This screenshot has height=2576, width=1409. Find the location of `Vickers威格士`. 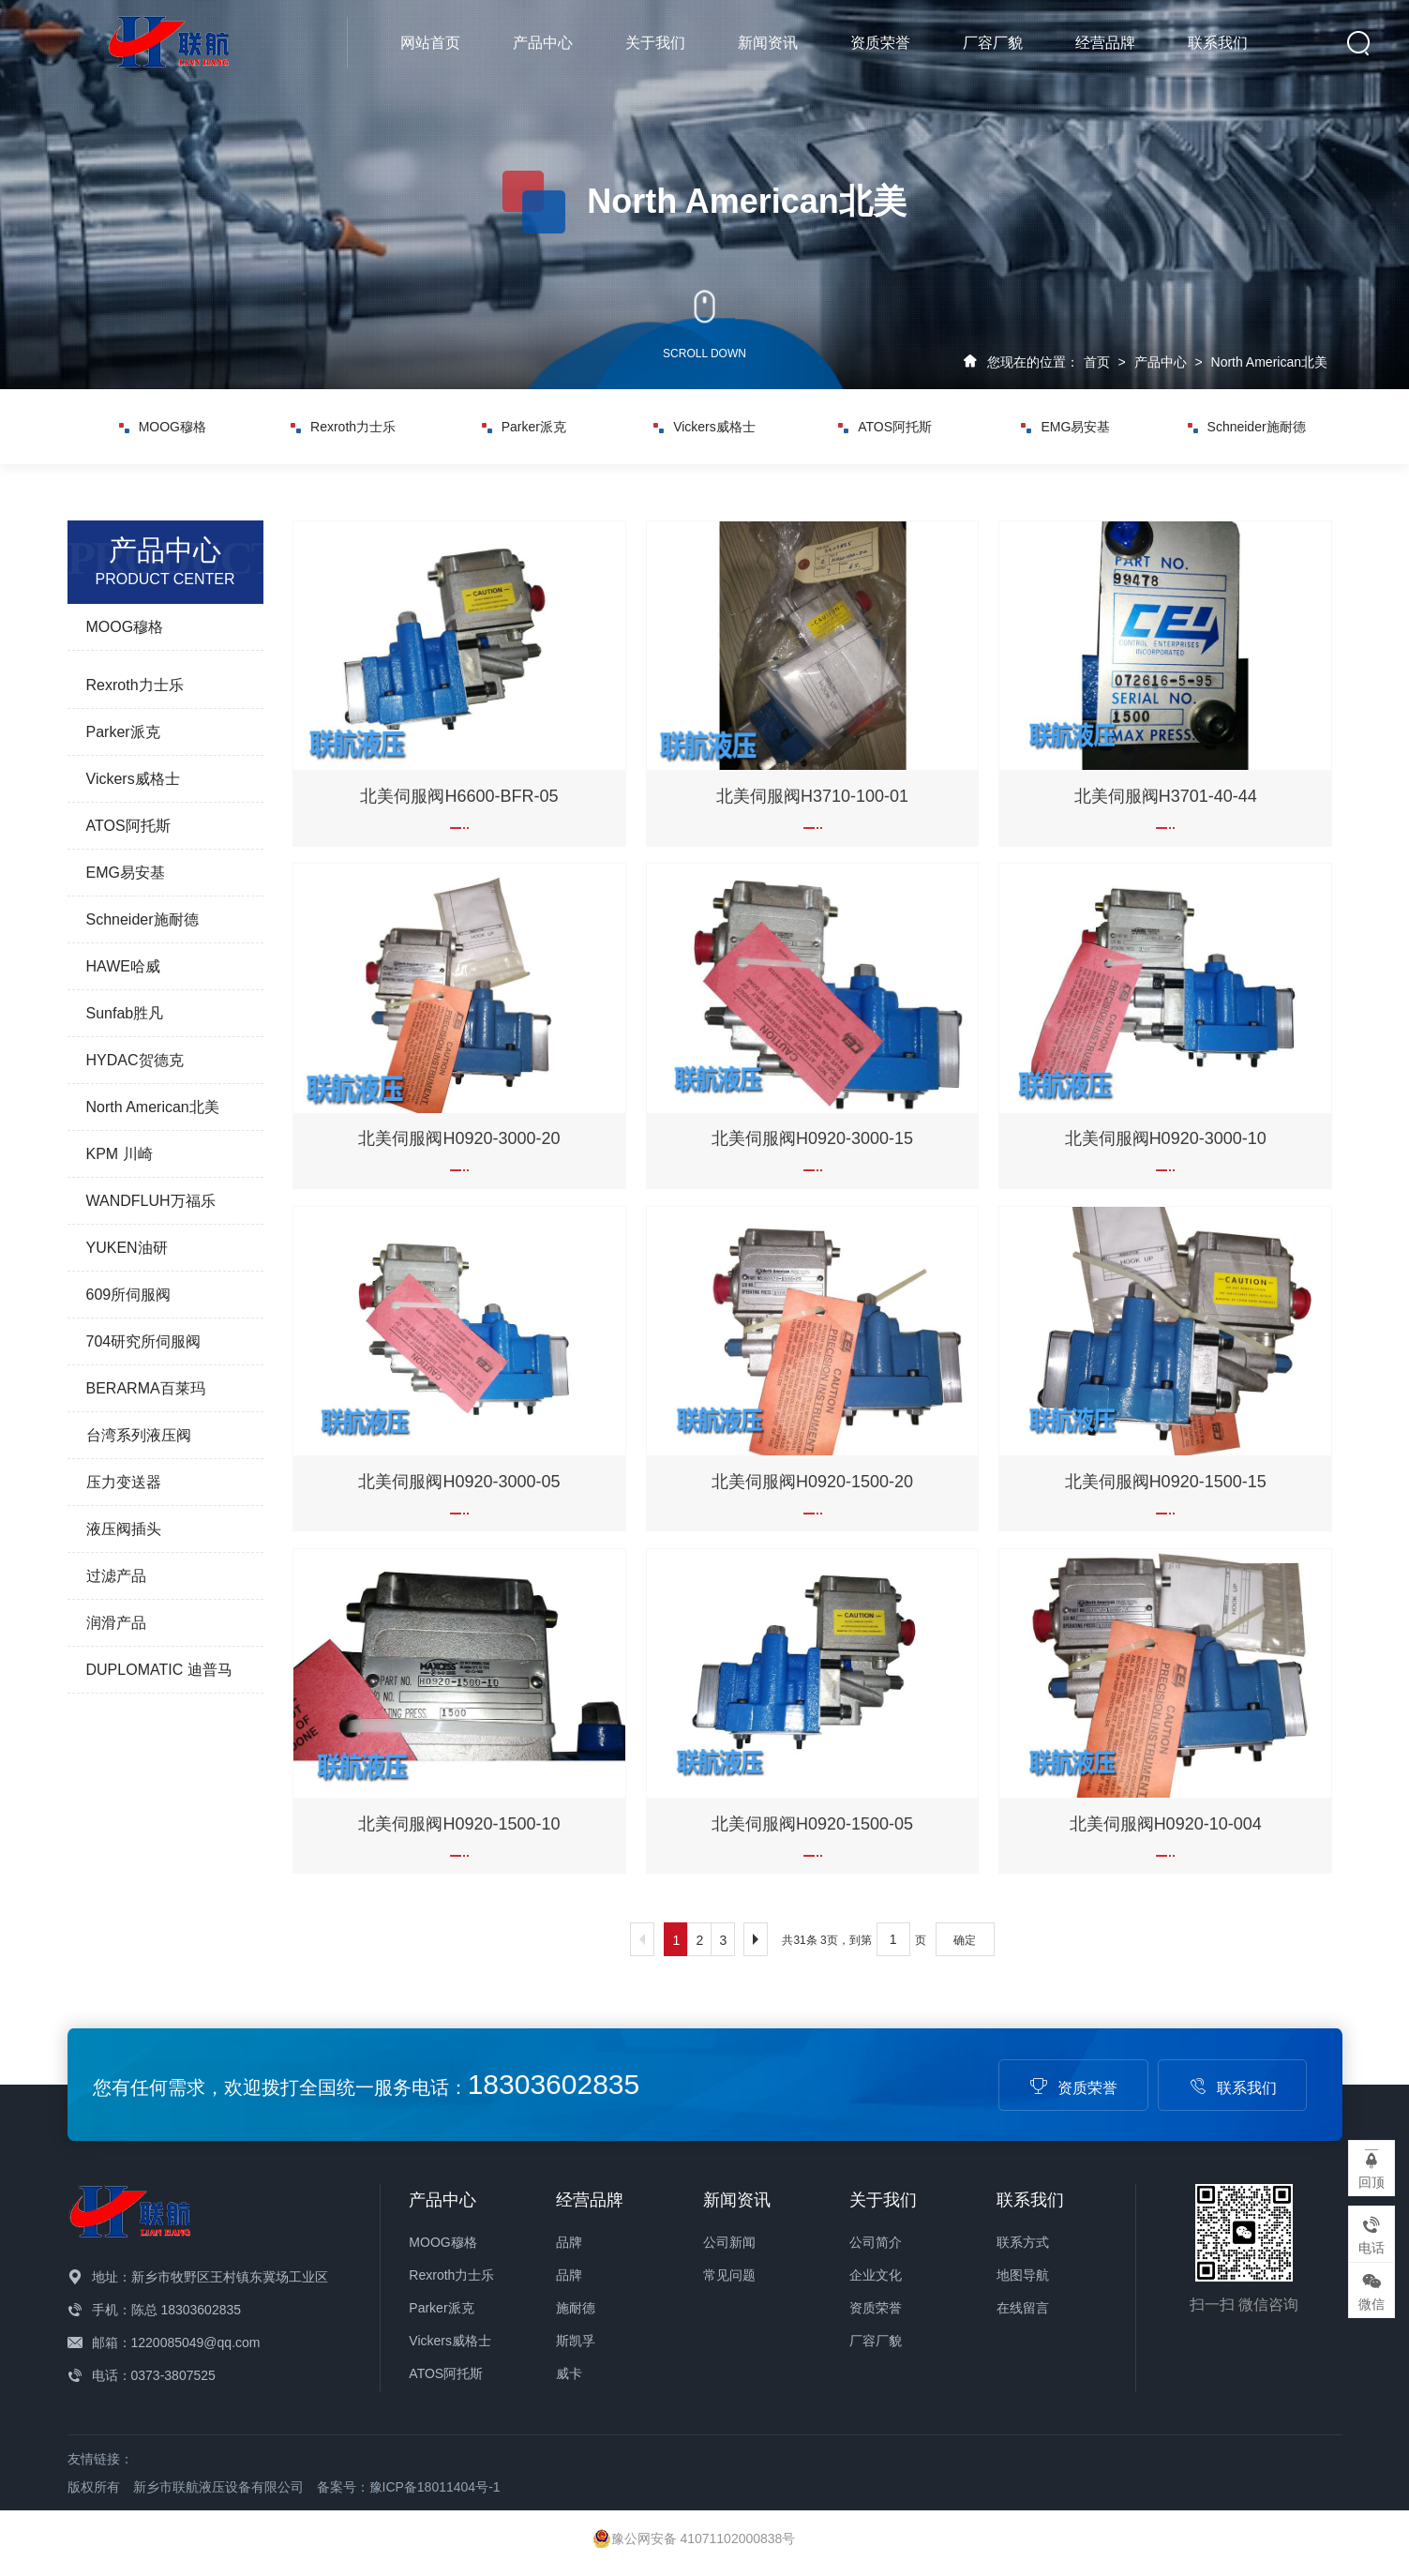

Vickers威格士 is located at coordinates (704, 426).